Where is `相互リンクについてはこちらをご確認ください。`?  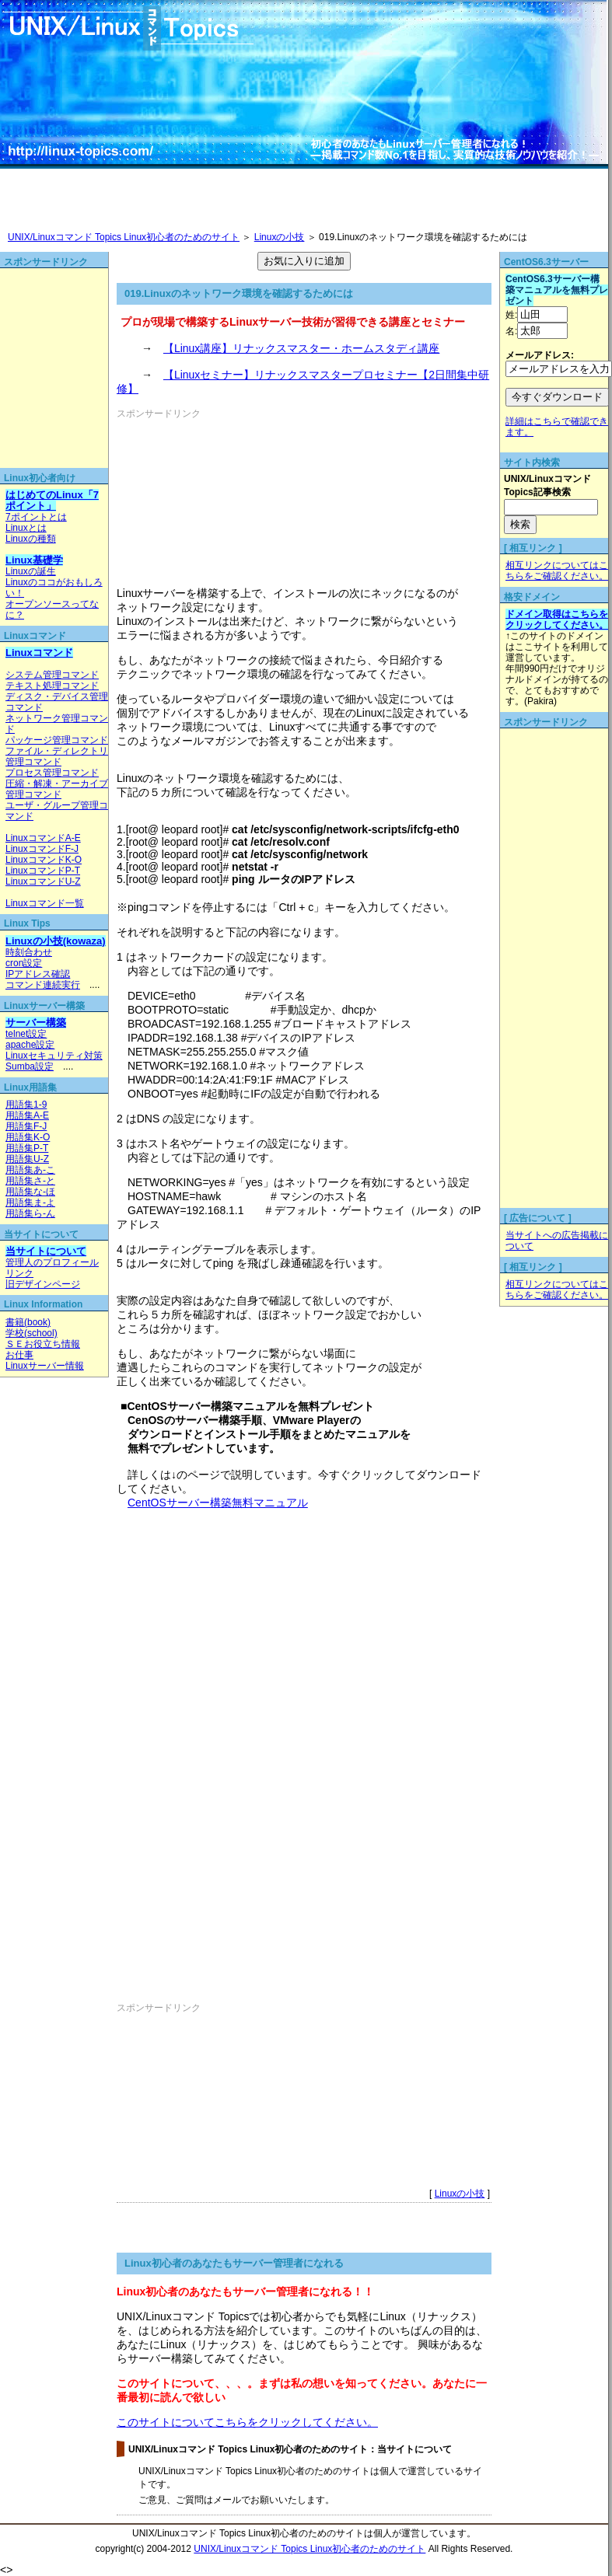
相互リンクについてはこちらをご確認ください。 is located at coordinates (556, 570).